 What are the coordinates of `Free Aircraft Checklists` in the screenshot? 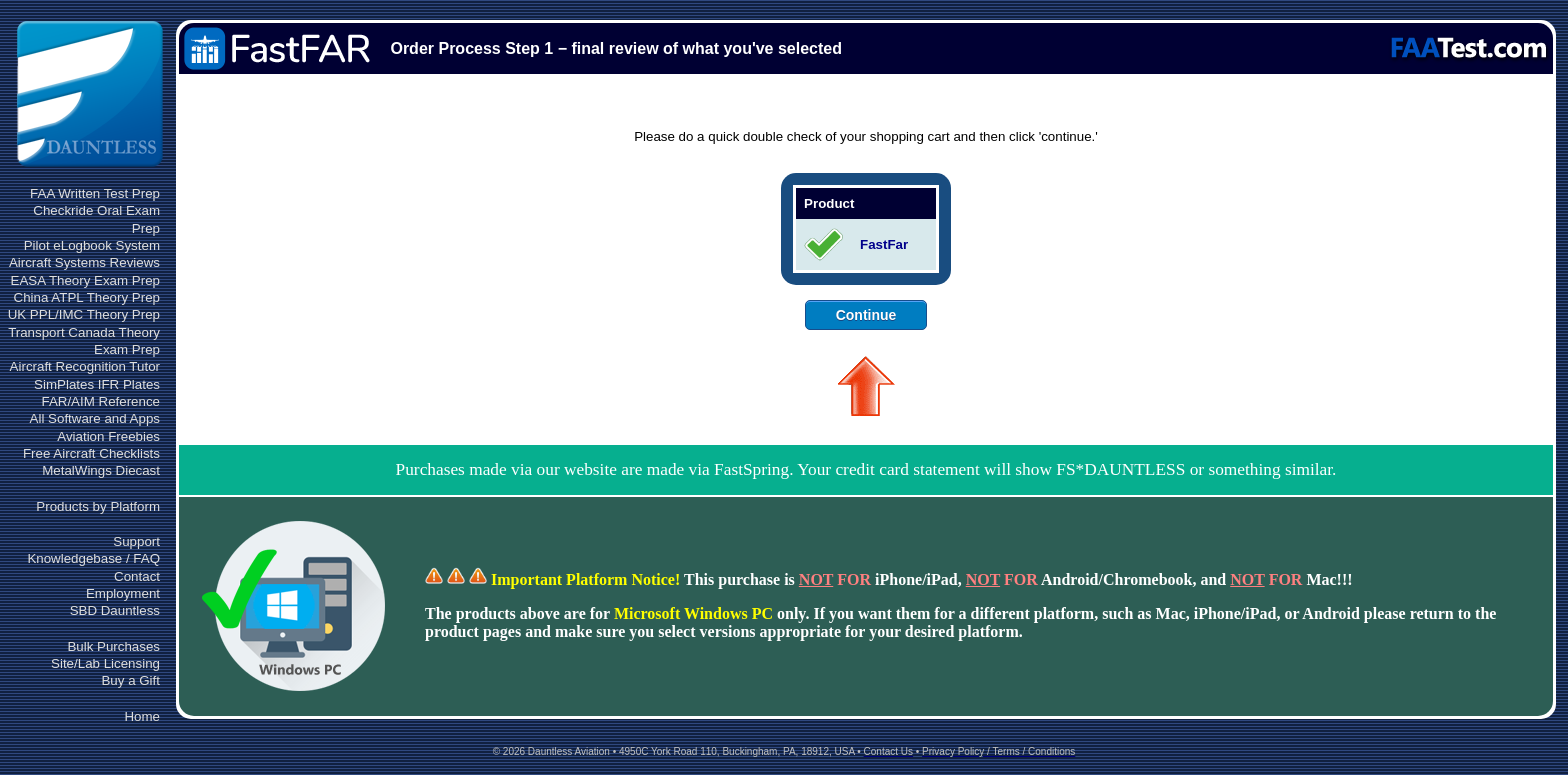 It's located at (91, 453).